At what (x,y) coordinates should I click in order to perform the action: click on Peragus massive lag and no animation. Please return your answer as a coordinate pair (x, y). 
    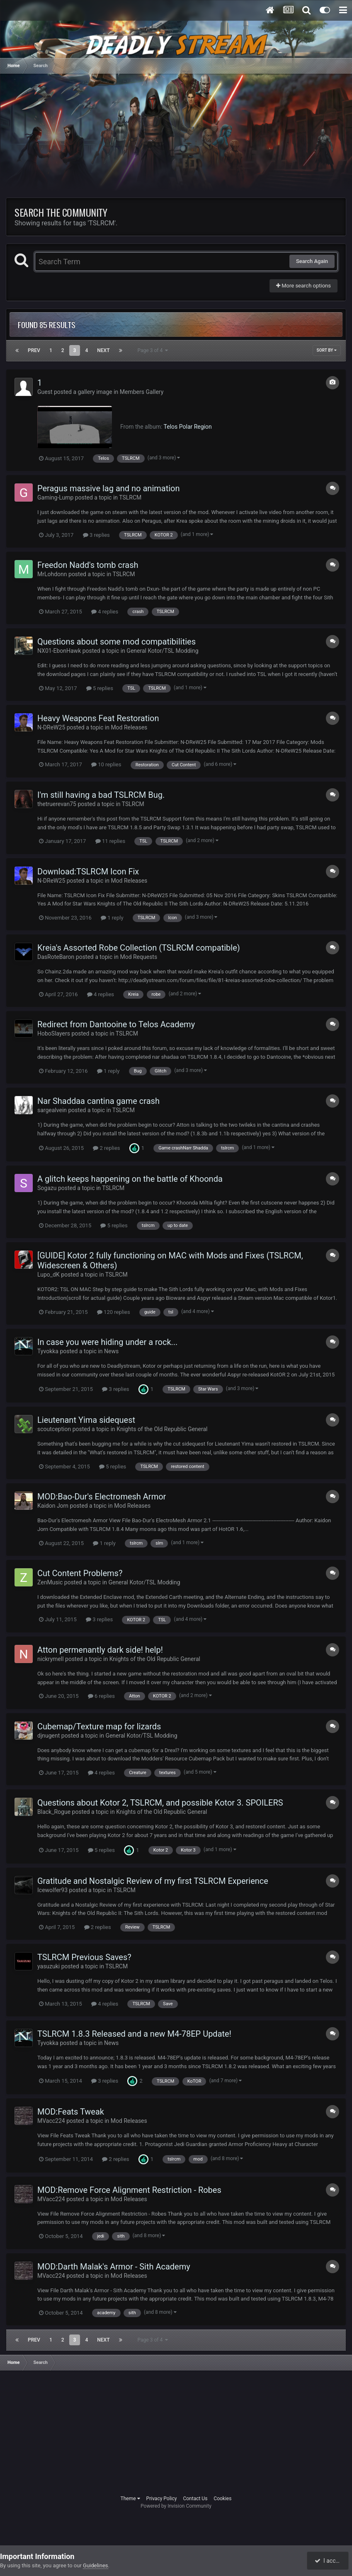
    Looking at the image, I should click on (108, 488).